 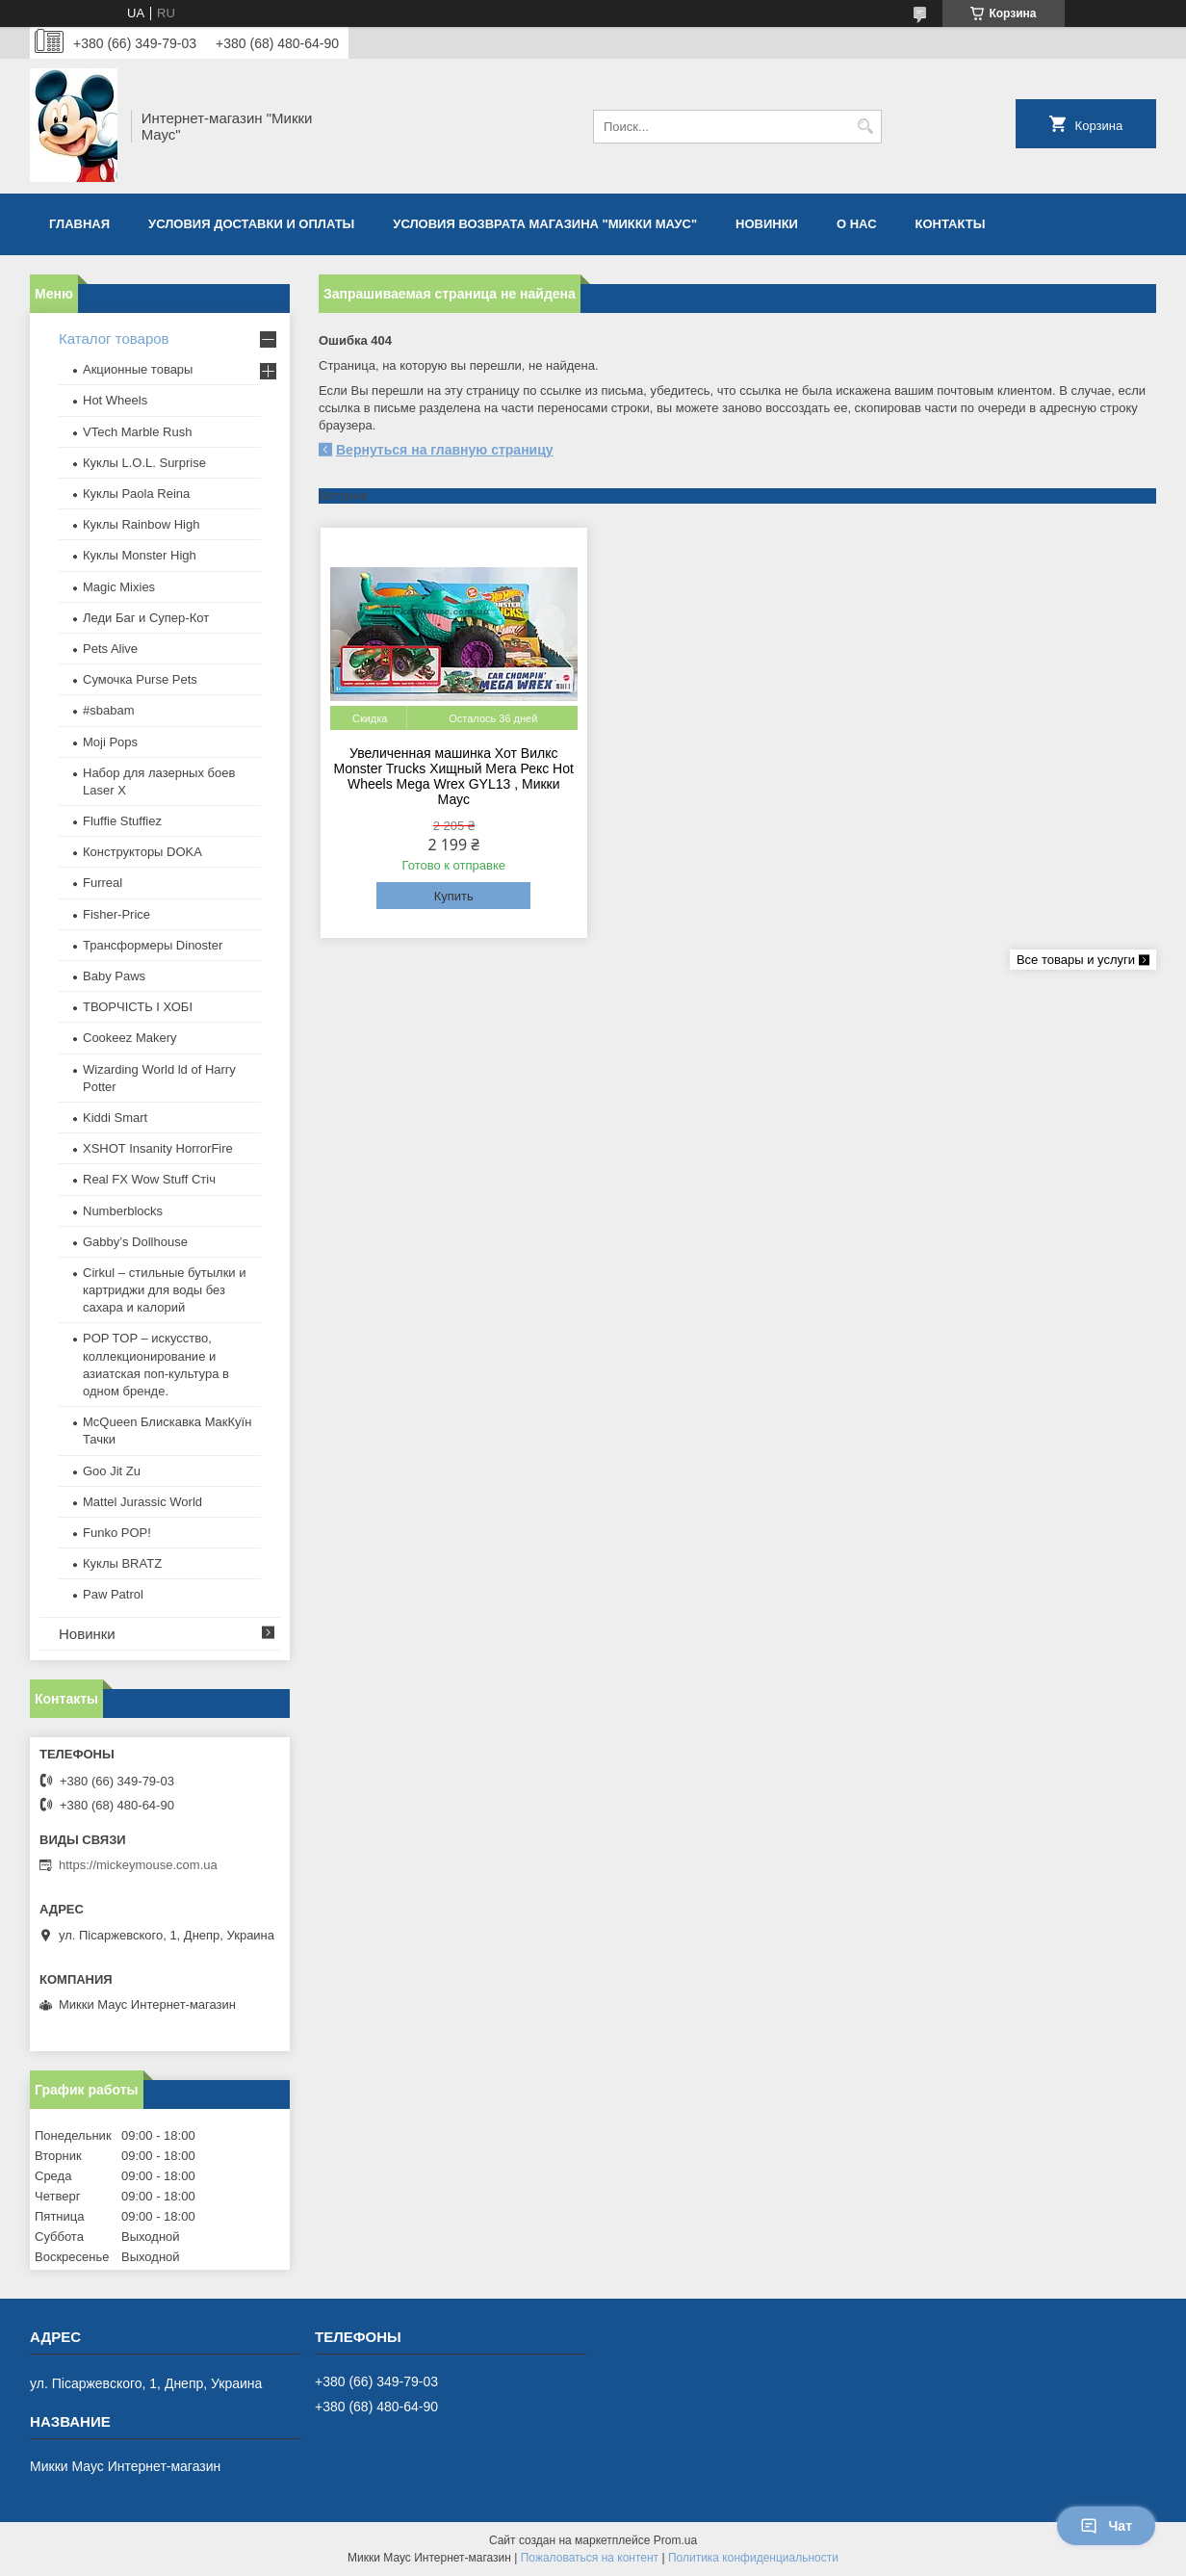 What do you see at coordinates (158, 1148) in the screenshot?
I see `XSHOT Insanity HorrorFire` at bounding box center [158, 1148].